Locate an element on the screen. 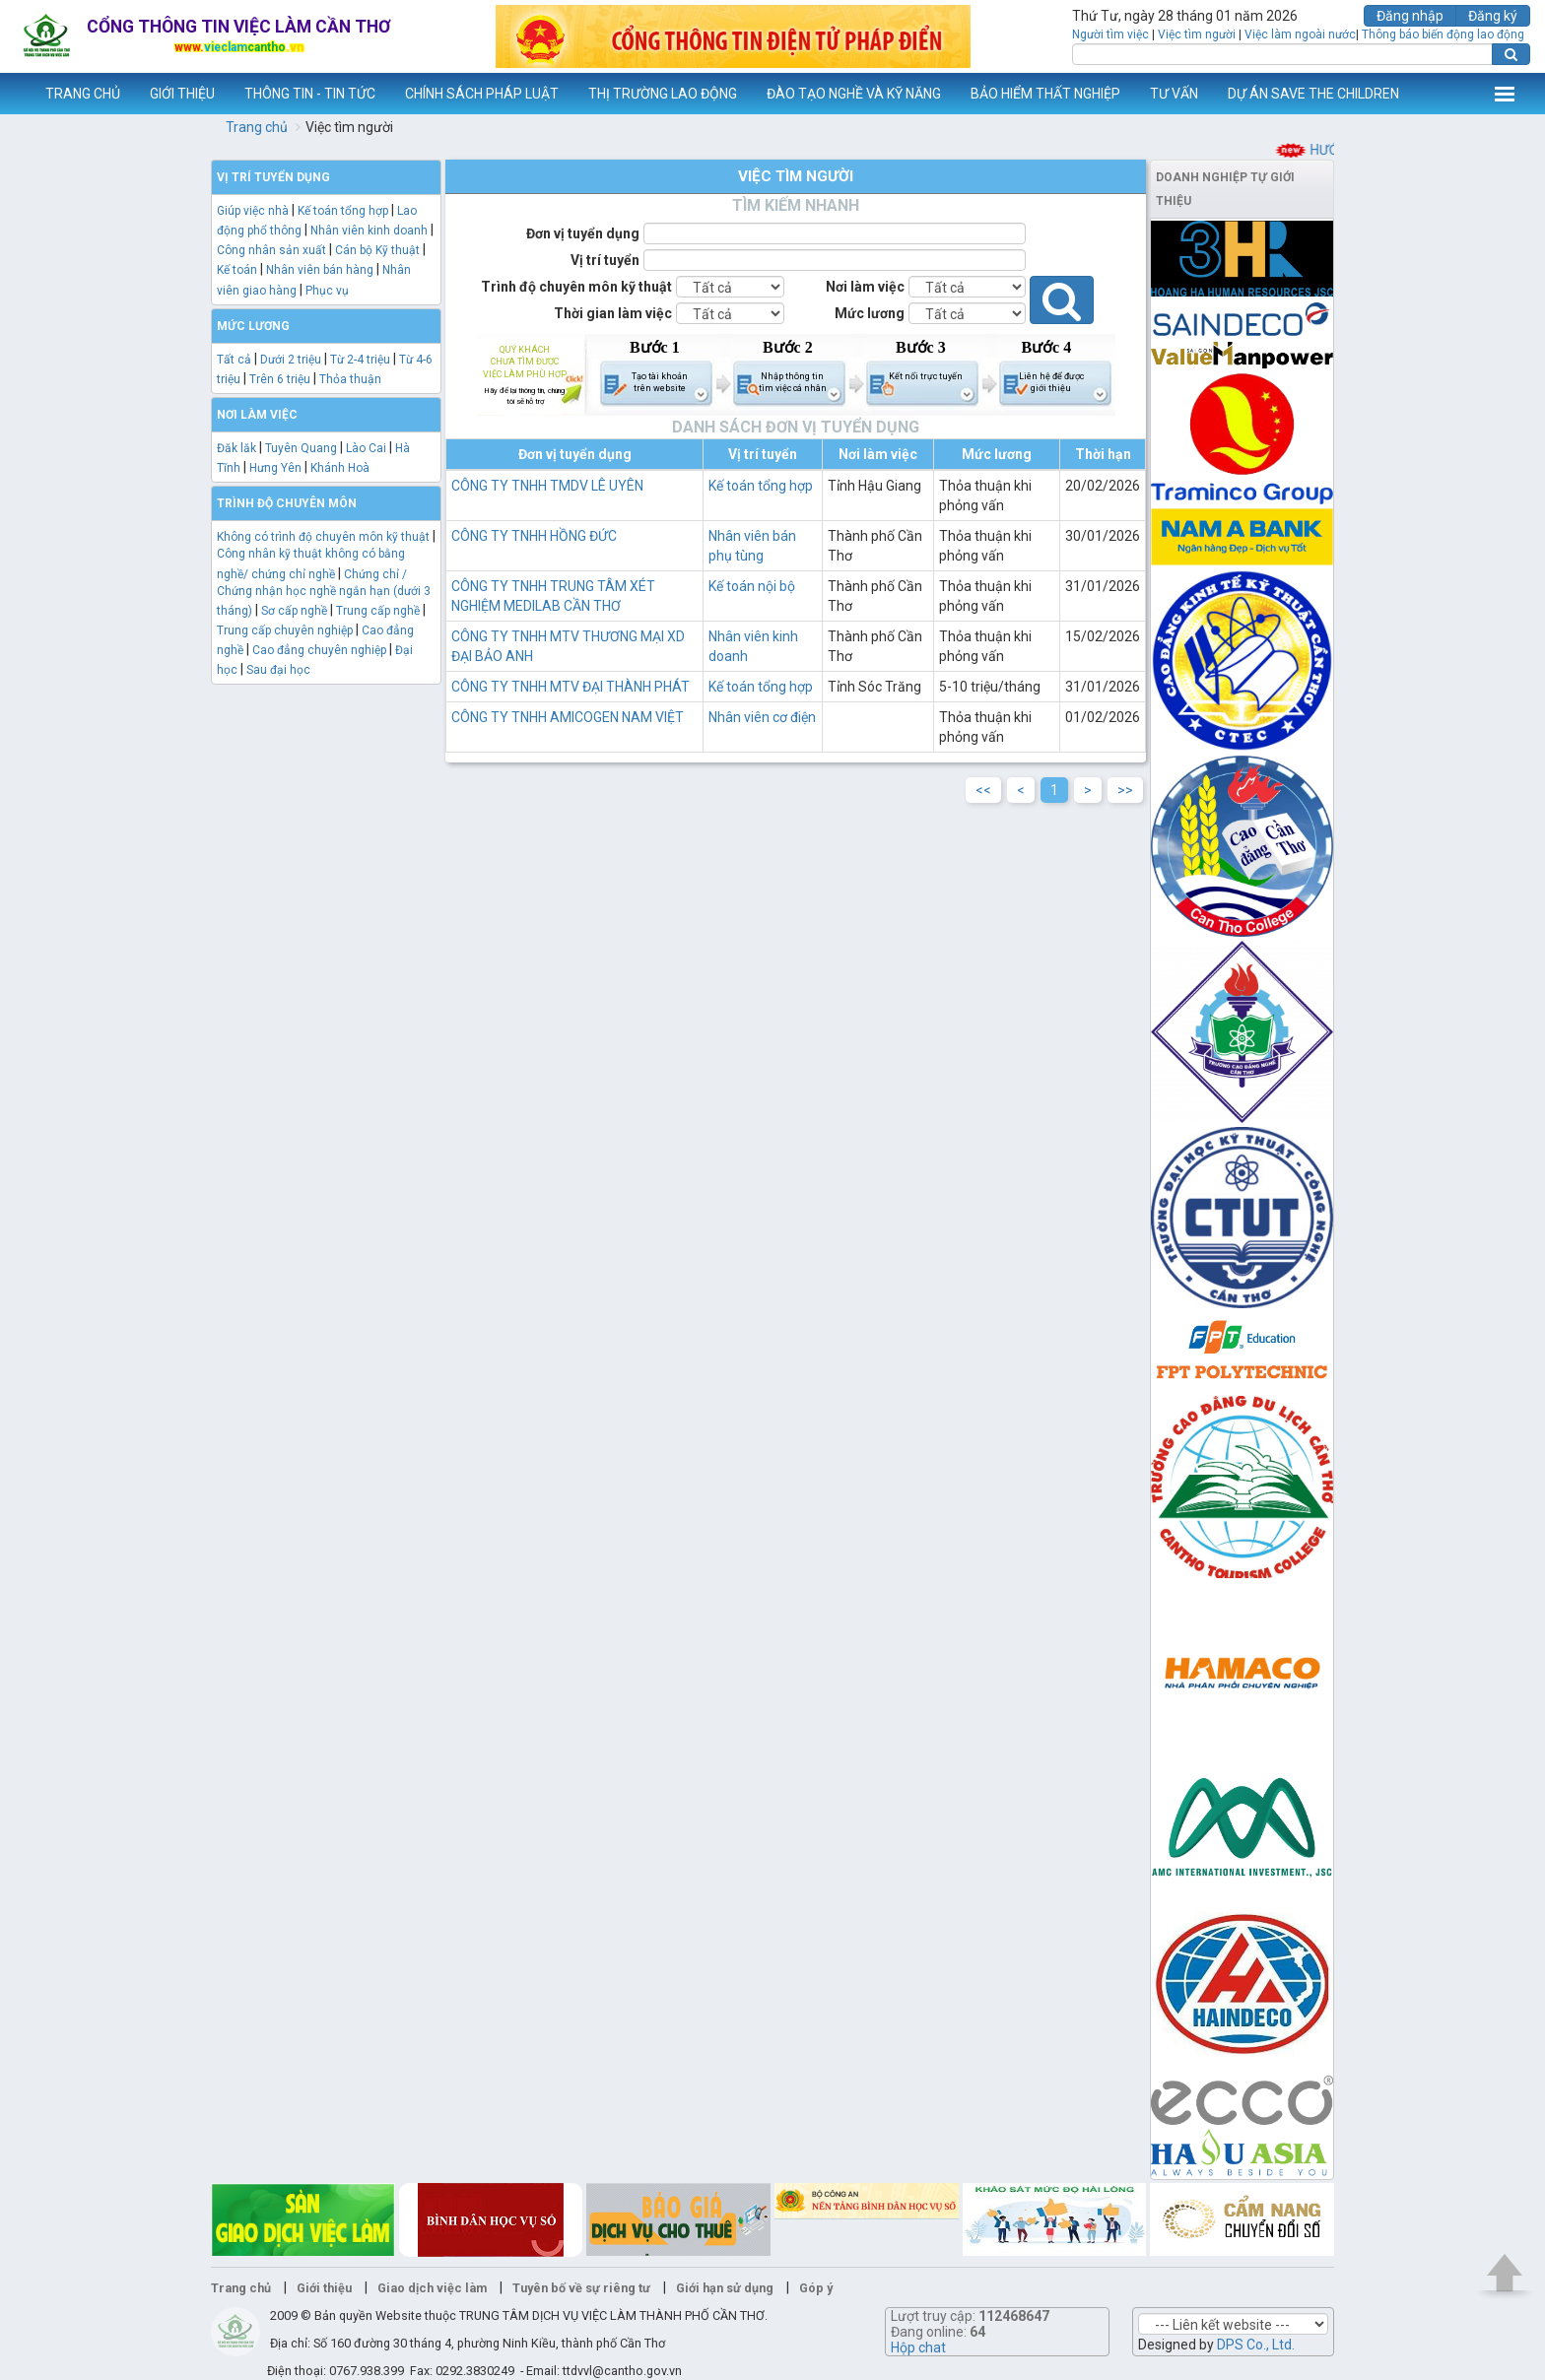 The height and width of the screenshot is (2380, 1545). Người tìm việc is located at coordinates (1110, 34).